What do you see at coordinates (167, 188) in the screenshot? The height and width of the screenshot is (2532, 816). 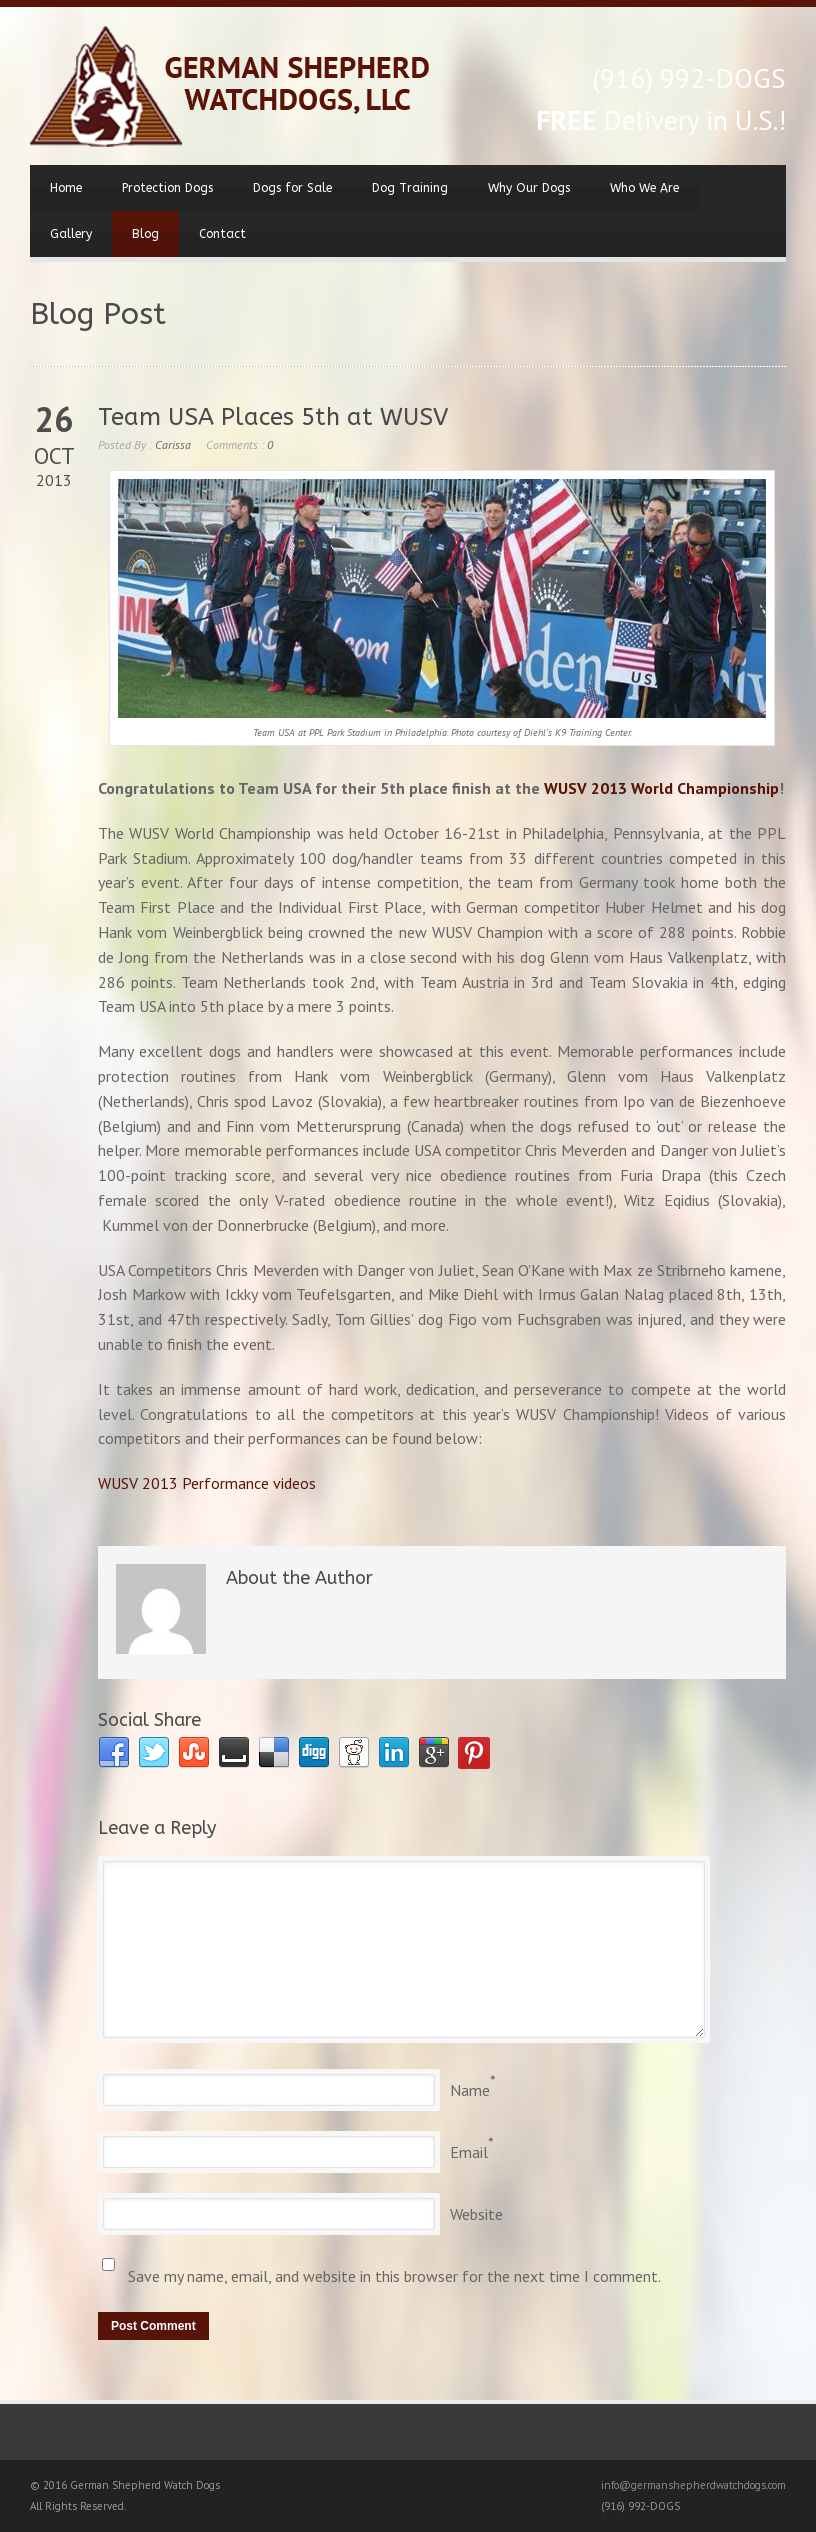 I see `Protection Dogs` at bounding box center [167, 188].